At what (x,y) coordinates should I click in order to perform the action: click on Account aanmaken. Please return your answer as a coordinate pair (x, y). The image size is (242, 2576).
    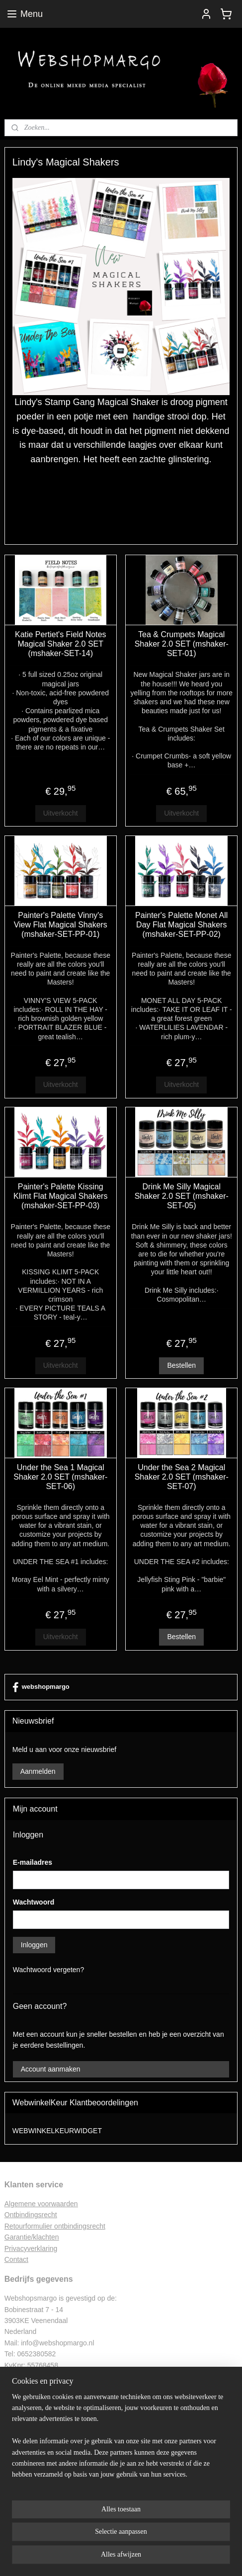
    Looking at the image, I should click on (51, 2069).